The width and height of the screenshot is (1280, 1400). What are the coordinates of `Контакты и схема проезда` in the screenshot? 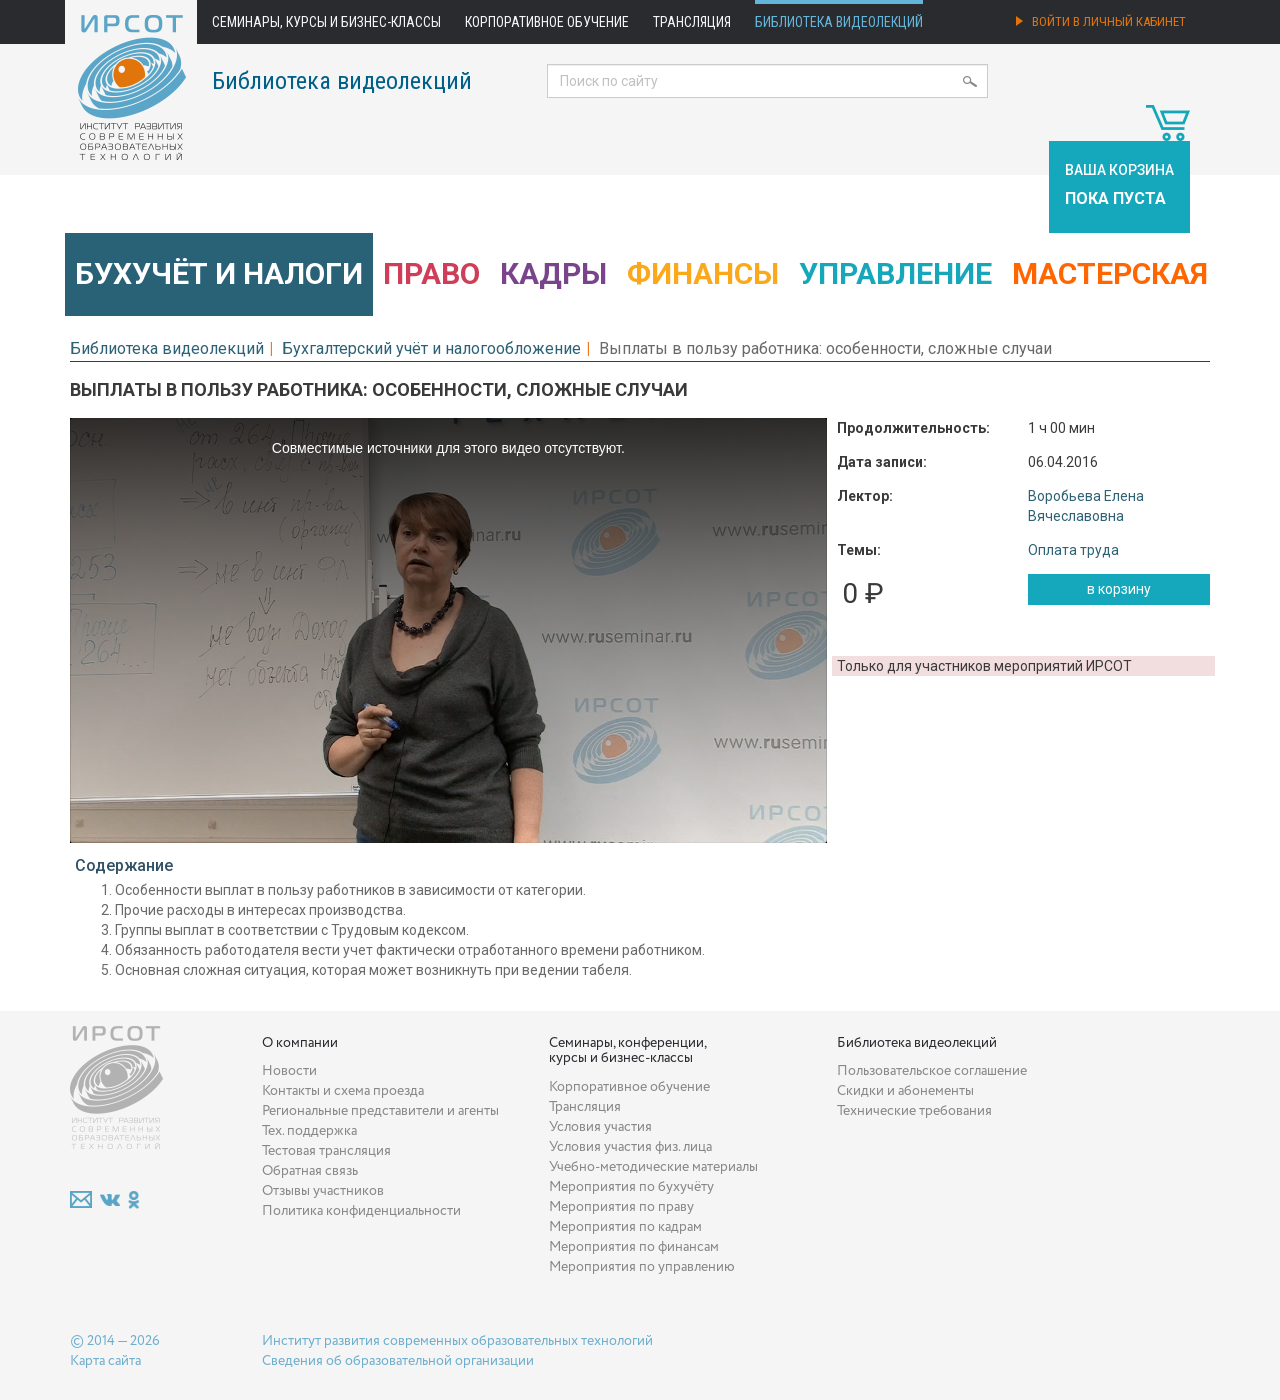 It's located at (343, 1091).